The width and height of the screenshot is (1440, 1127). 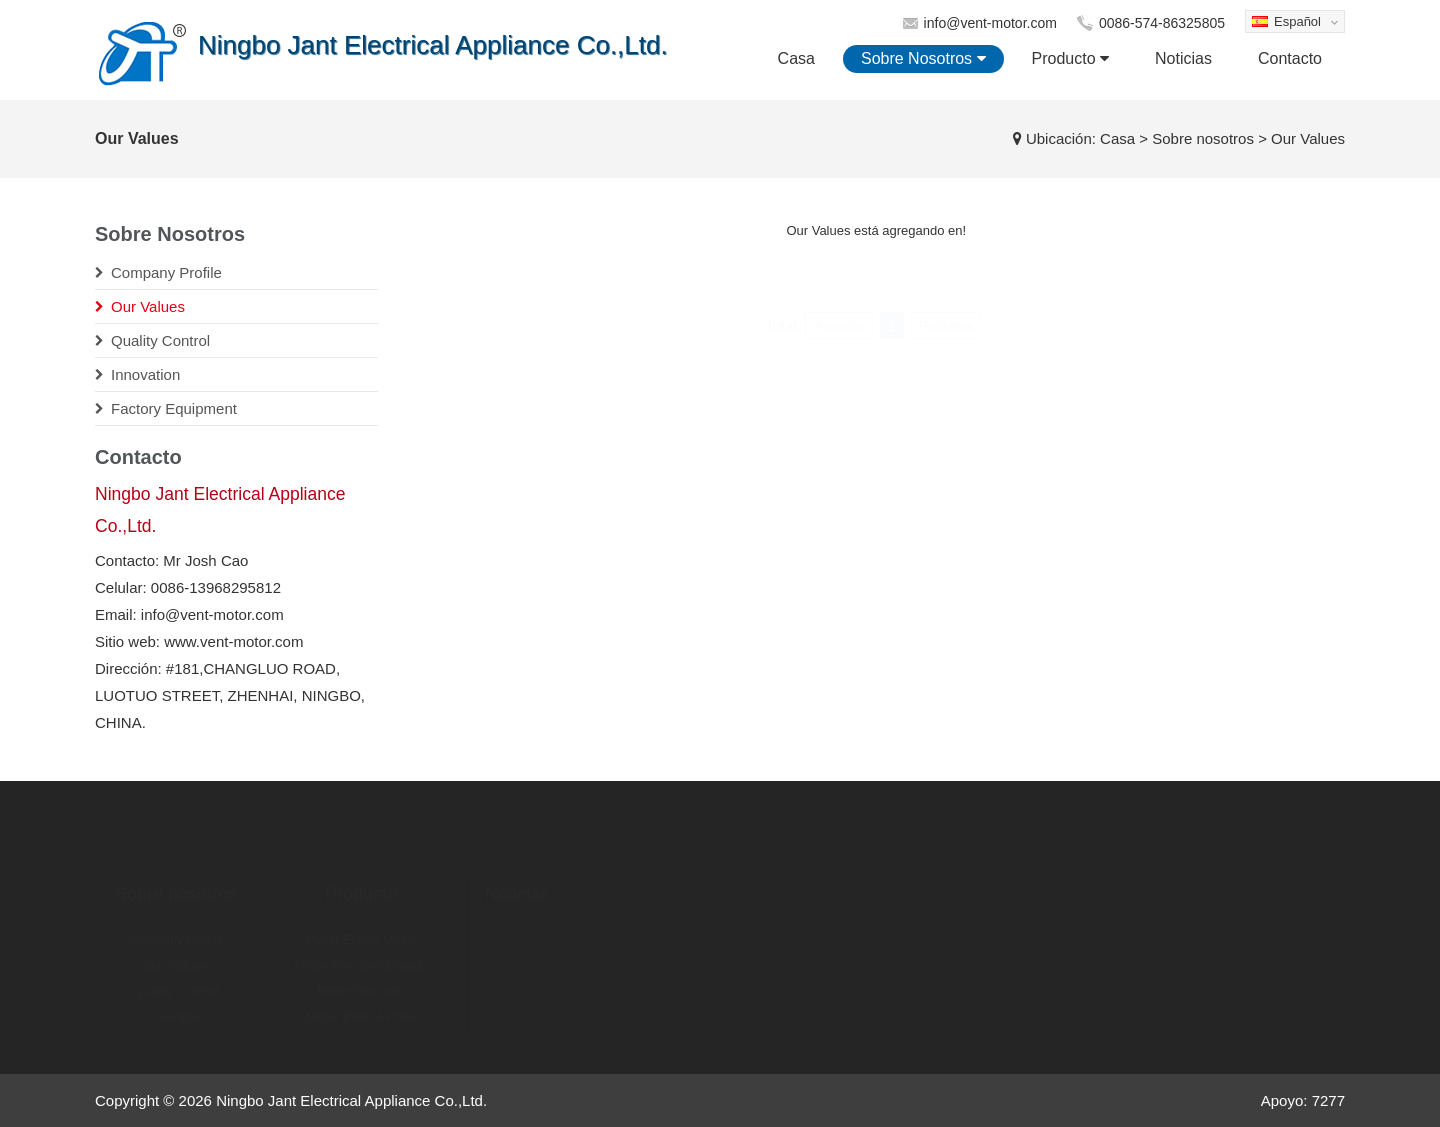 What do you see at coordinates (796, 58) in the screenshot?
I see `Casa` at bounding box center [796, 58].